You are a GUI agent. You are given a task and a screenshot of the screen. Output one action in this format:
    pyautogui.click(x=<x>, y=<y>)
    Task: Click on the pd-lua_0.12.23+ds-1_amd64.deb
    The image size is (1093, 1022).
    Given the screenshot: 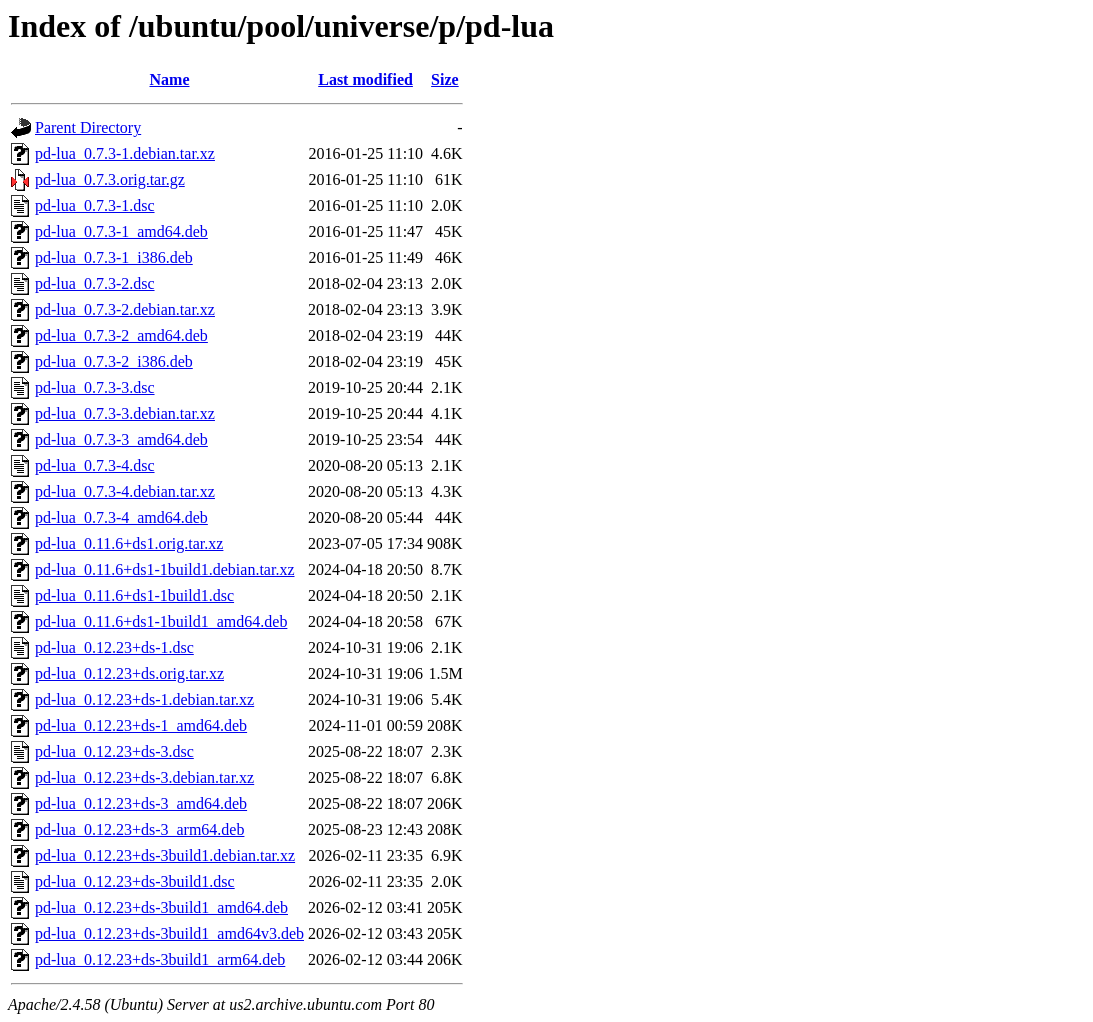 What is the action you would take?
    pyautogui.click(x=141, y=725)
    